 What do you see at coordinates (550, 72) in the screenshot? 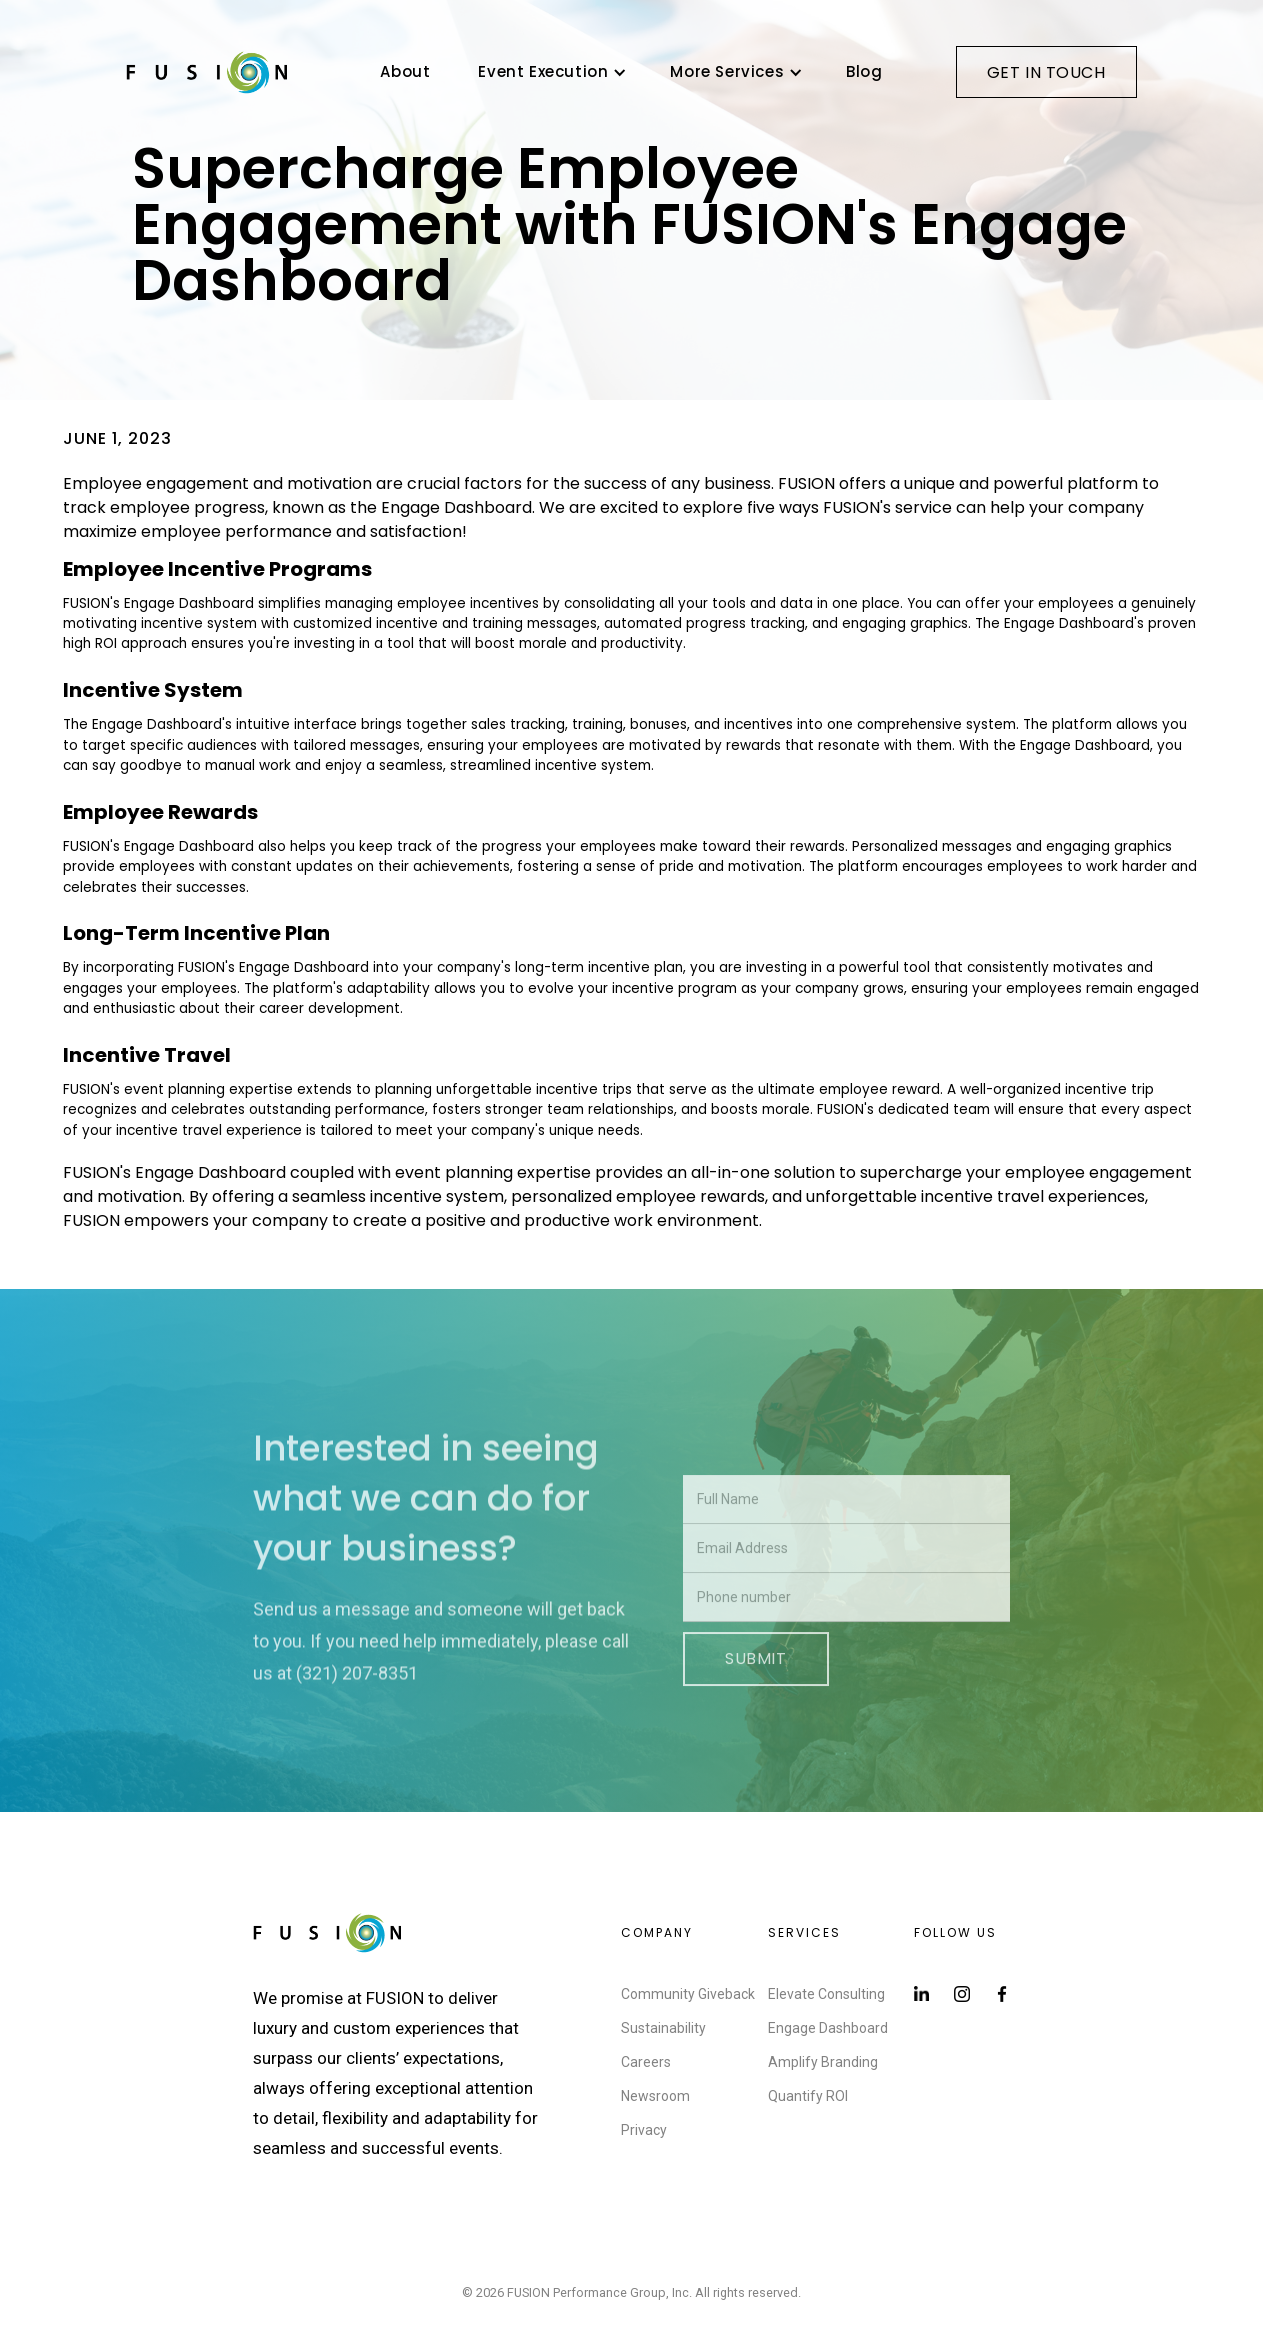
I see `[button]` at bounding box center [550, 72].